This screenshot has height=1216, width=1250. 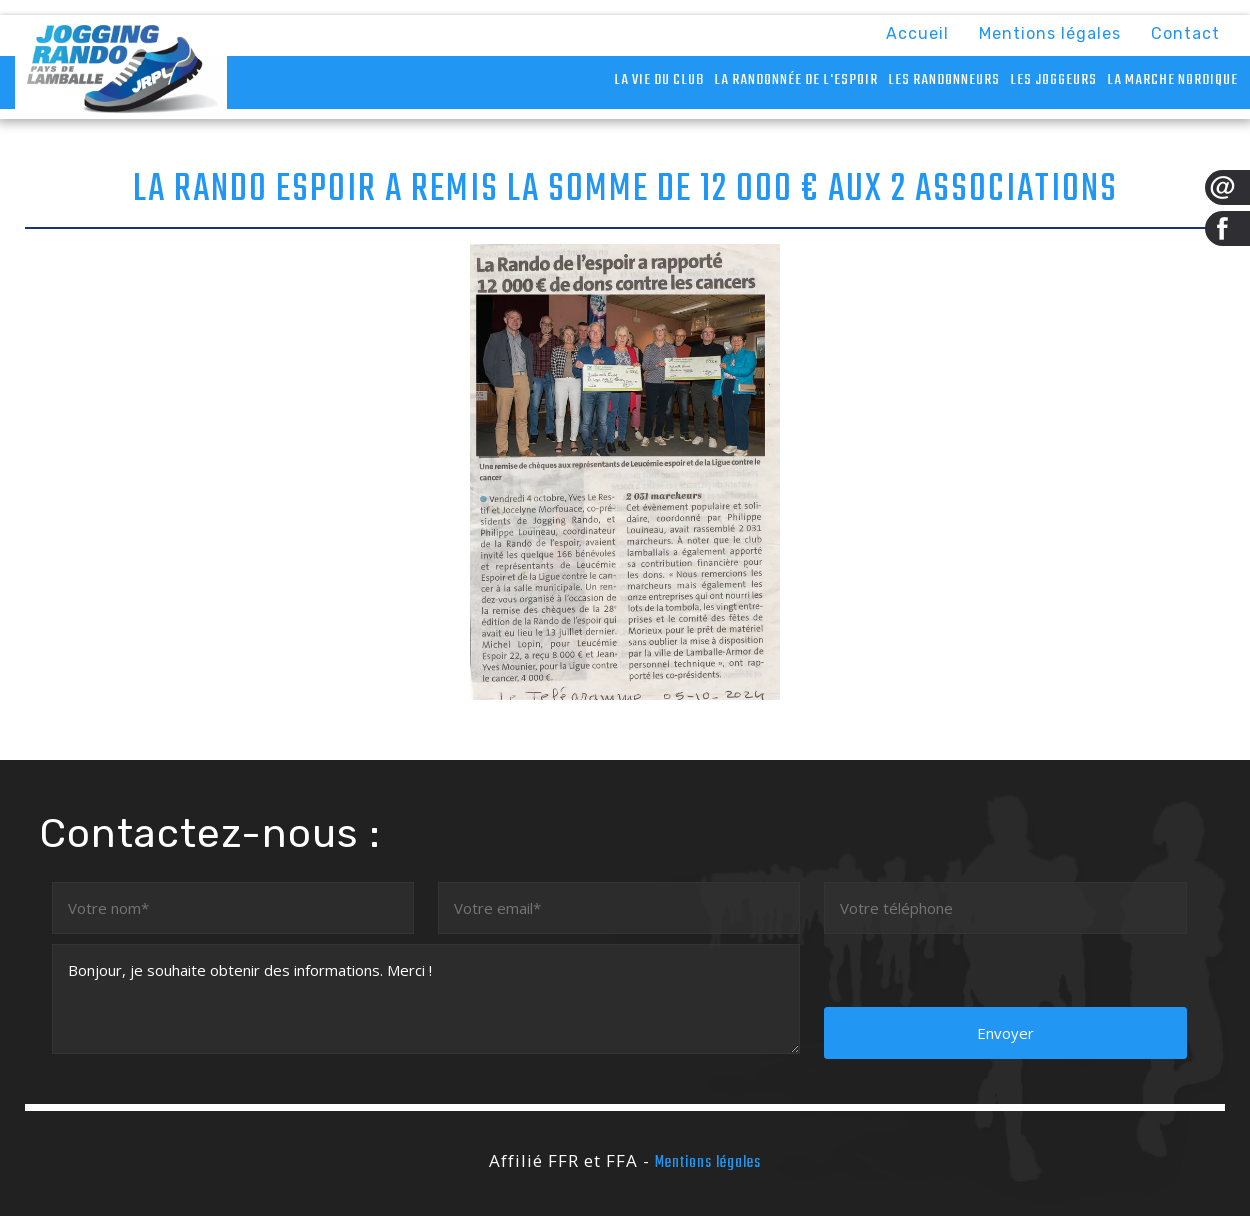 What do you see at coordinates (426, 999) in the screenshot?
I see `Bonjour, je souhaite obtenir des informations. Merci !` at bounding box center [426, 999].